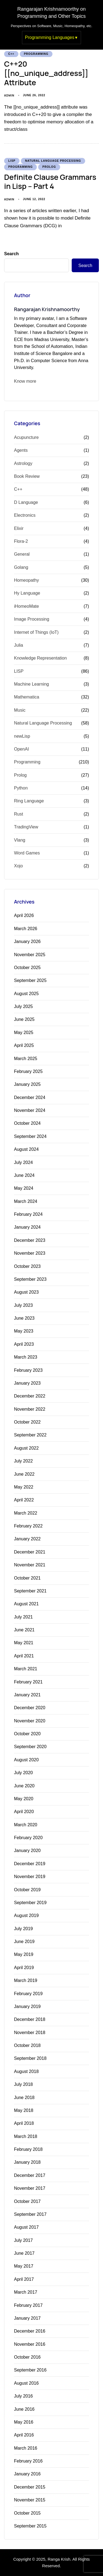 The image size is (103, 2576). What do you see at coordinates (29, 1097) in the screenshot?
I see `December 2024` at bounding box center [29, 1097].